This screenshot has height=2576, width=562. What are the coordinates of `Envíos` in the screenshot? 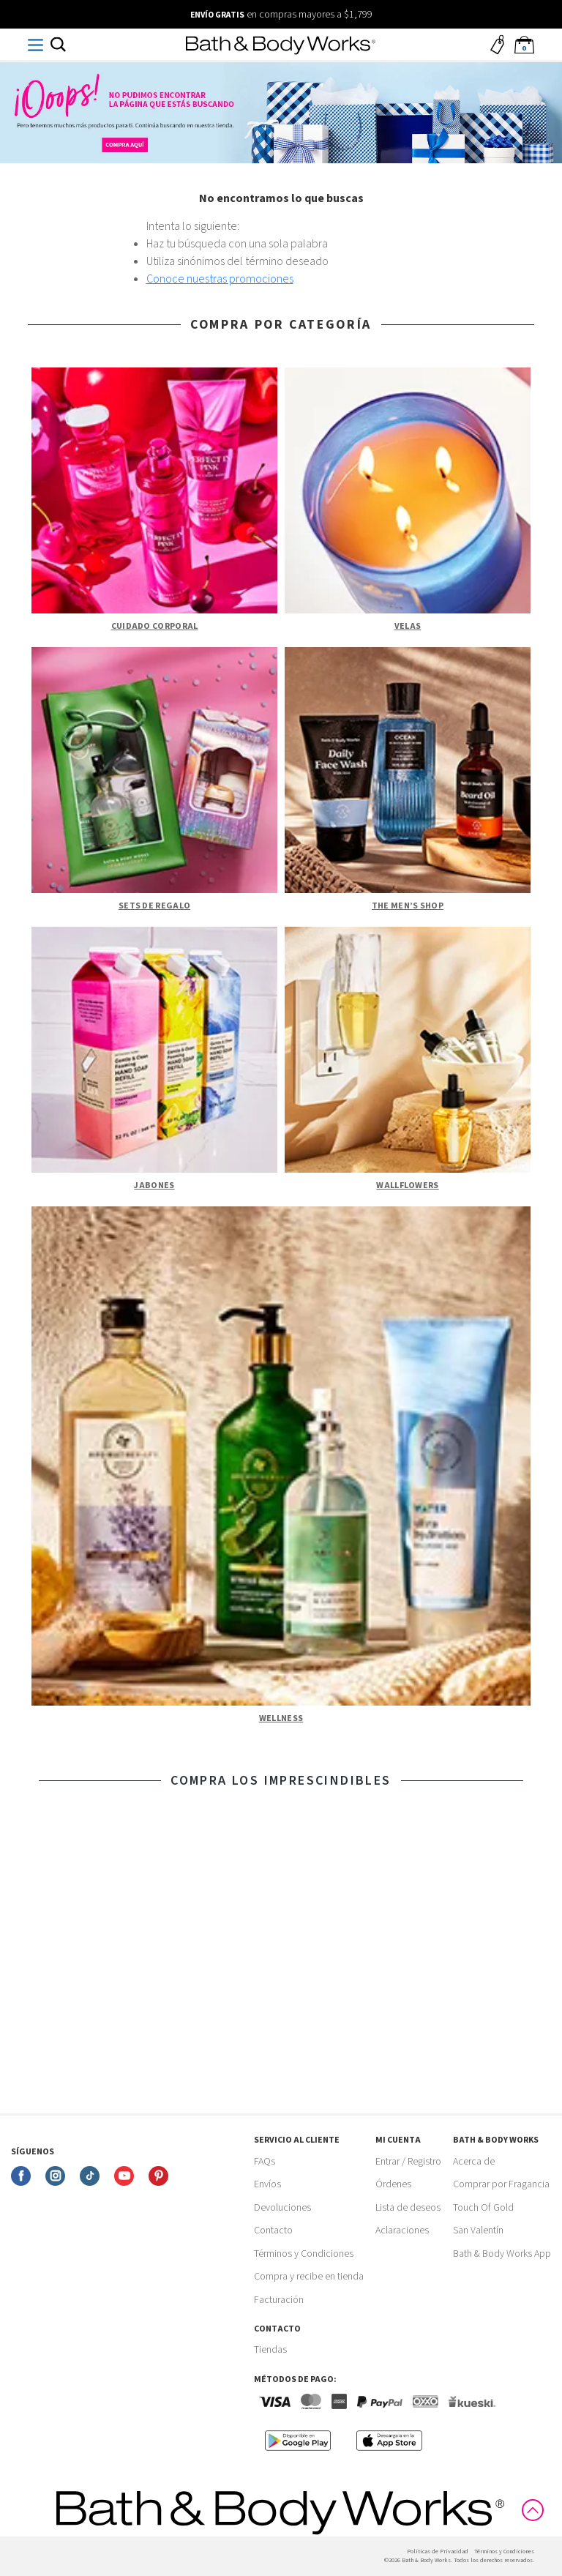 It's located at (267, 2184).